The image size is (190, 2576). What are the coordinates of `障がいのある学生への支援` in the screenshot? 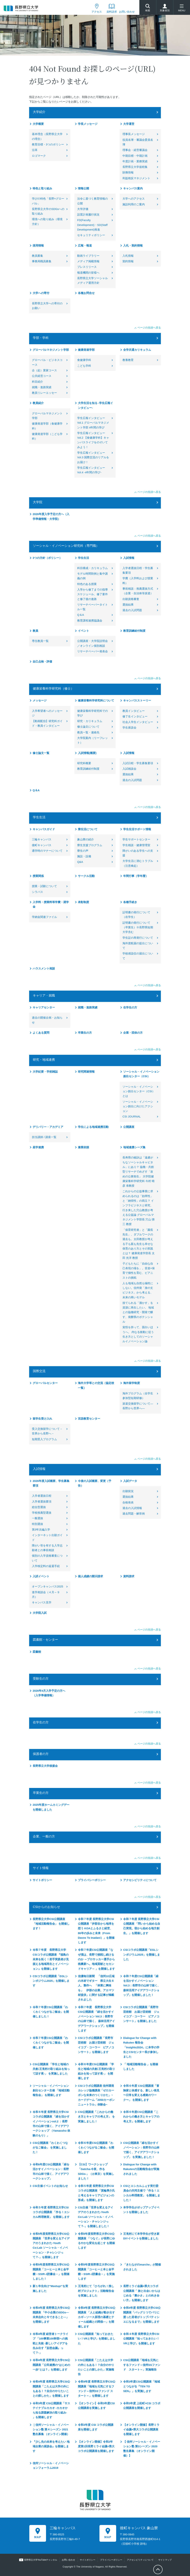 It's located at (137, 853).